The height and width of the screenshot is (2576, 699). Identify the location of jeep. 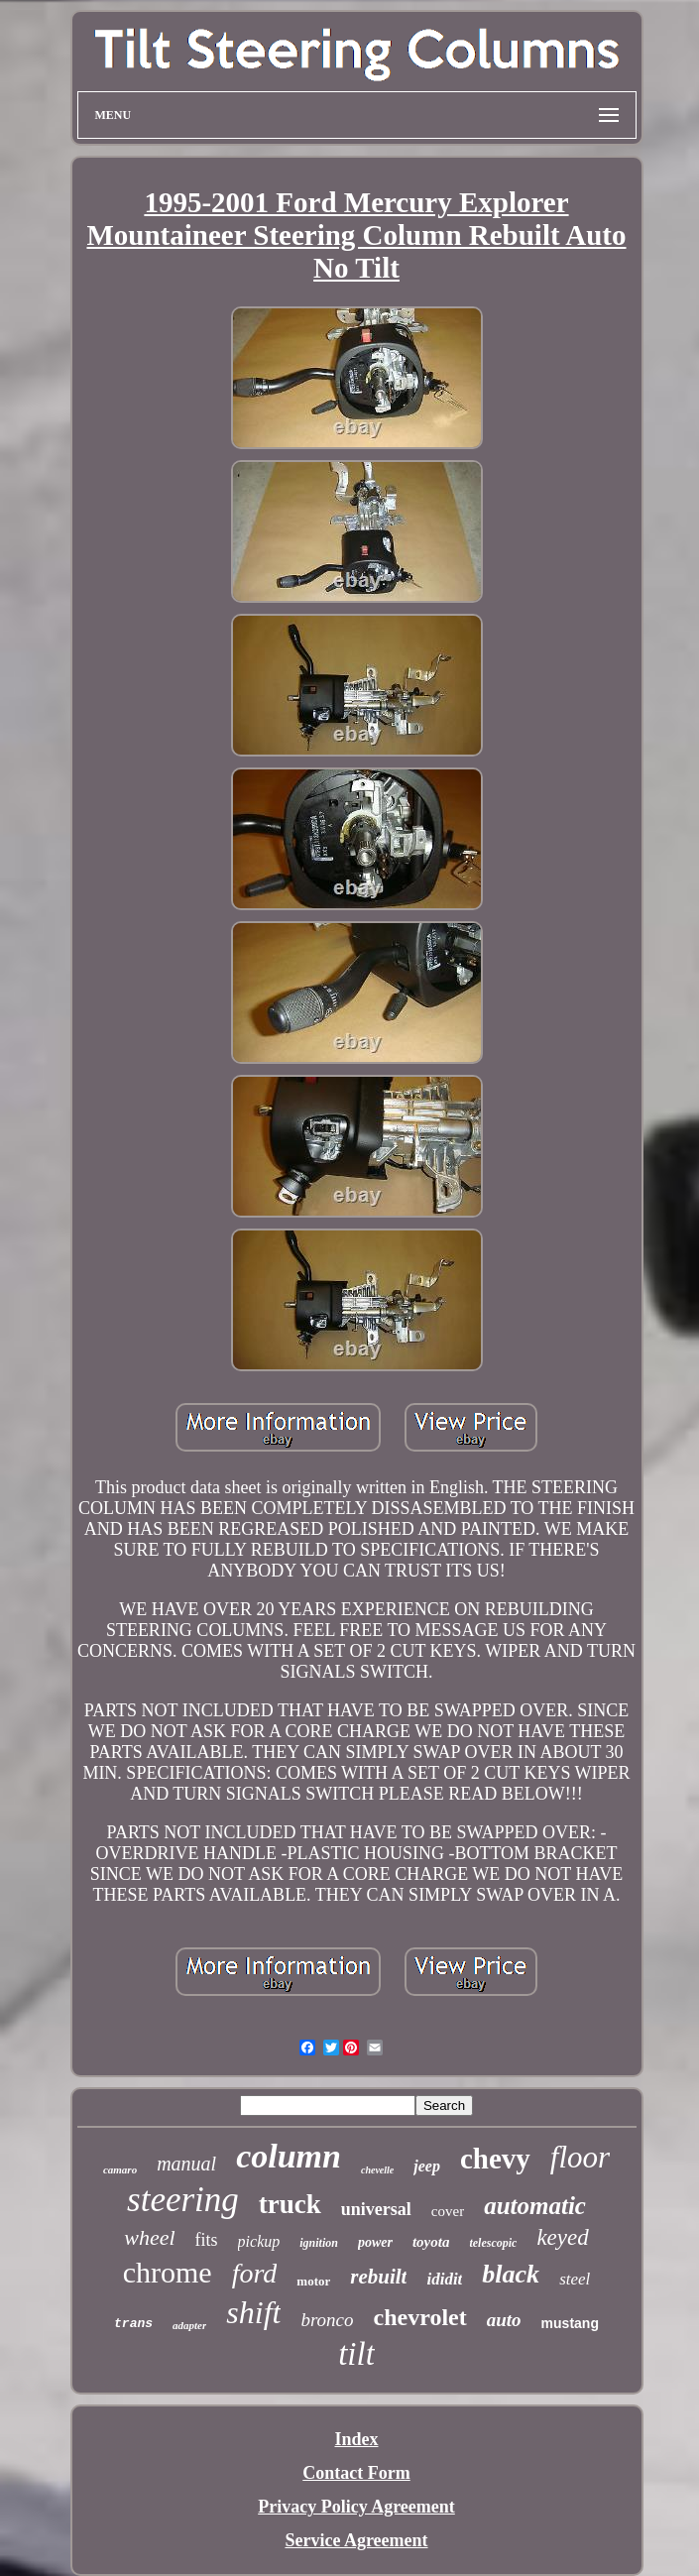
(426, 2166).